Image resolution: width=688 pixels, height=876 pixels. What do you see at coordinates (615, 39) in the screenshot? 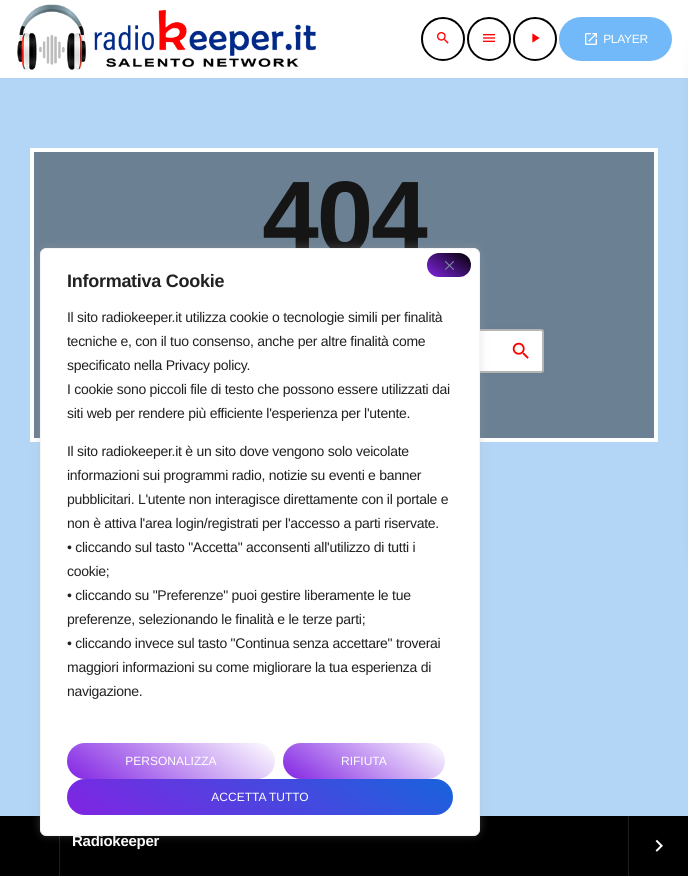
I see `PLAYER` at bounding box center [615, 39].